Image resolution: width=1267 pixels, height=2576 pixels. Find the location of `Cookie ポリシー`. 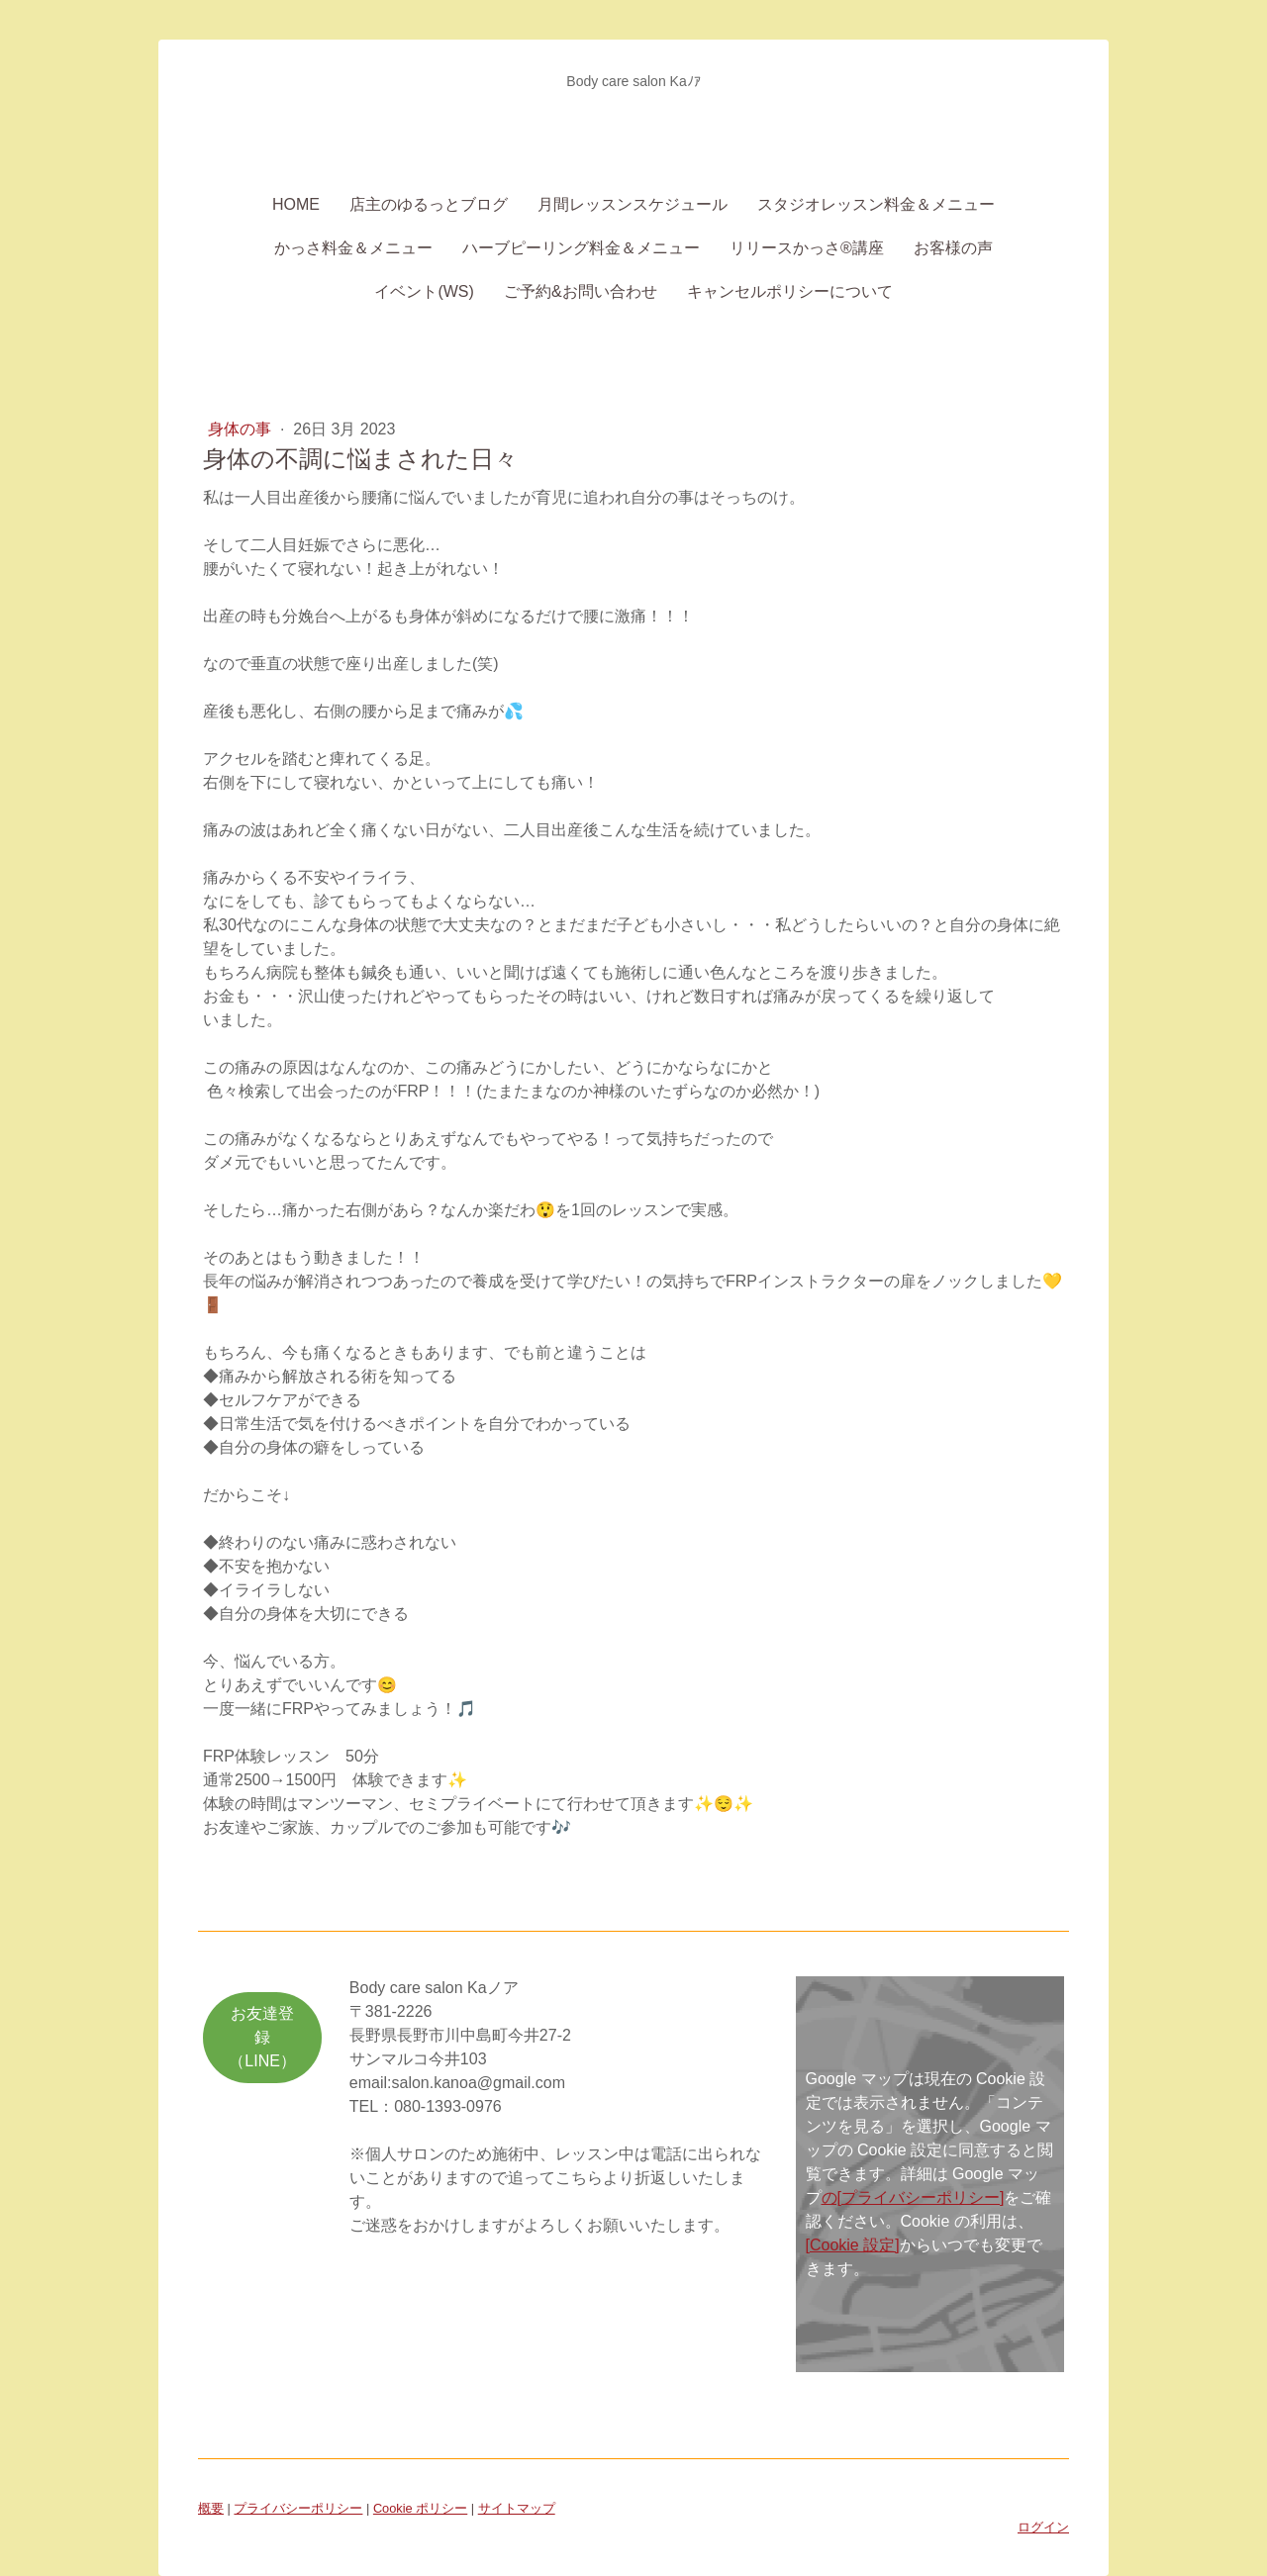

Cookie ポリシー is located at coordinates (420, 2508).